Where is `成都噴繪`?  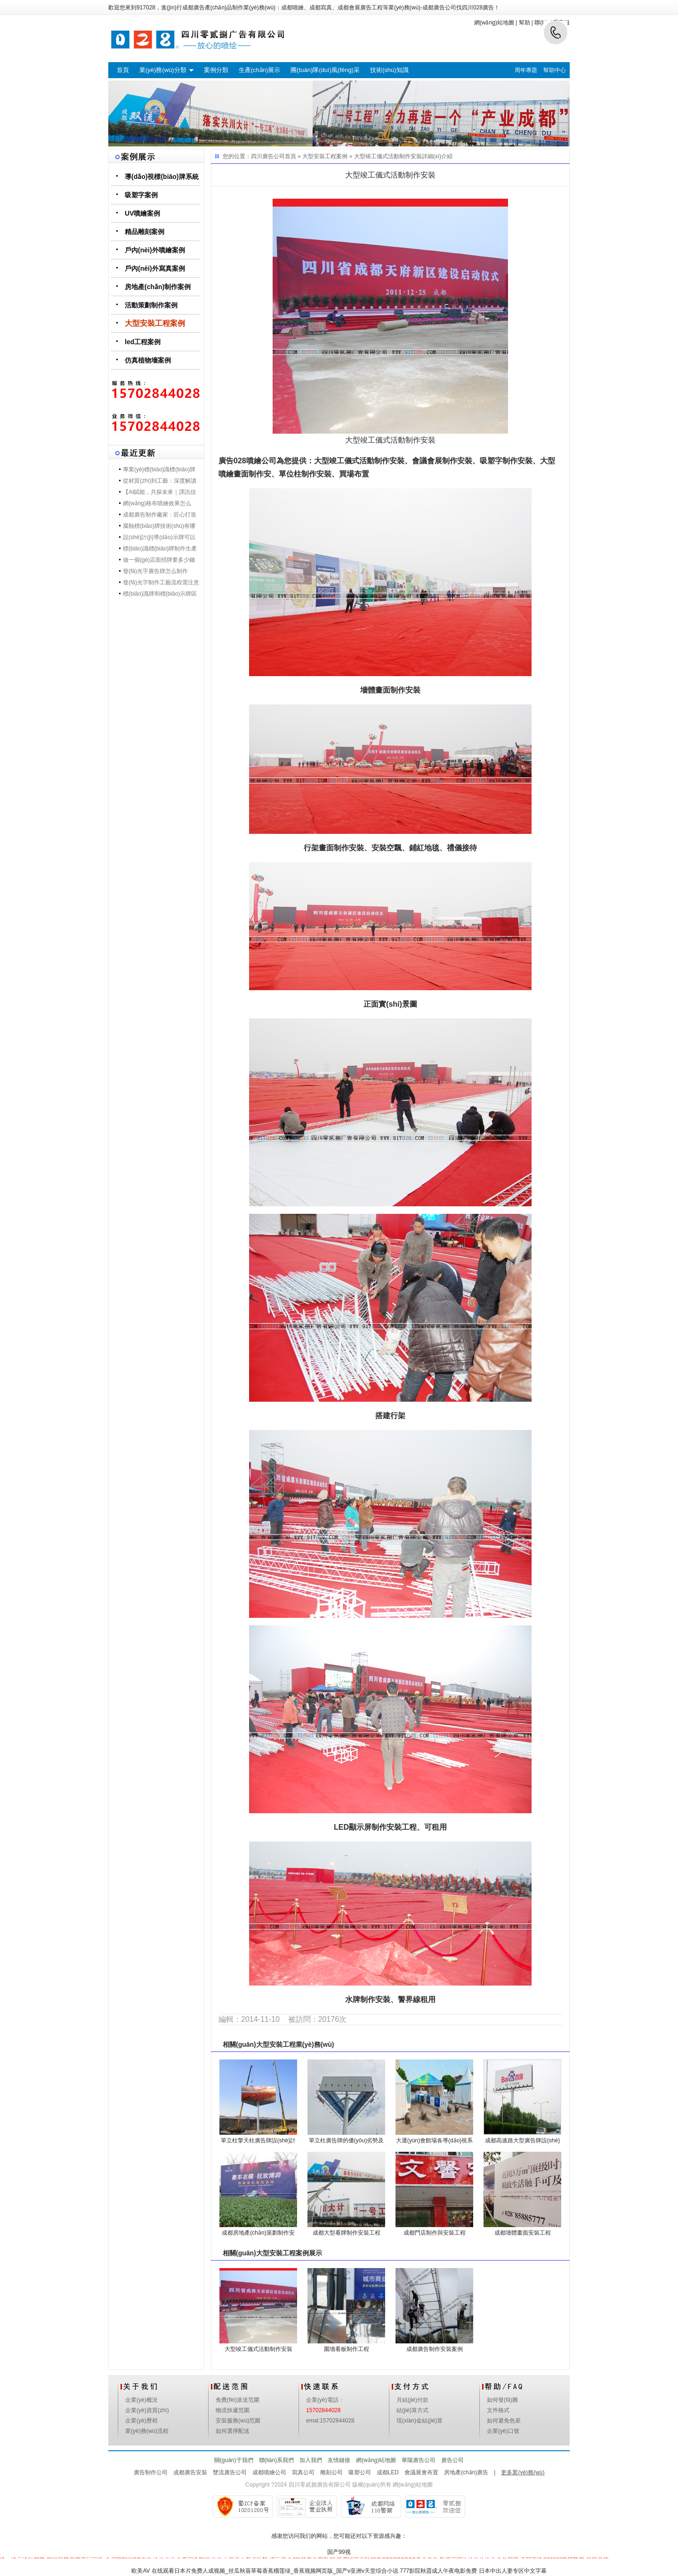
成都噴繪 is located at coordinates (292, 7).